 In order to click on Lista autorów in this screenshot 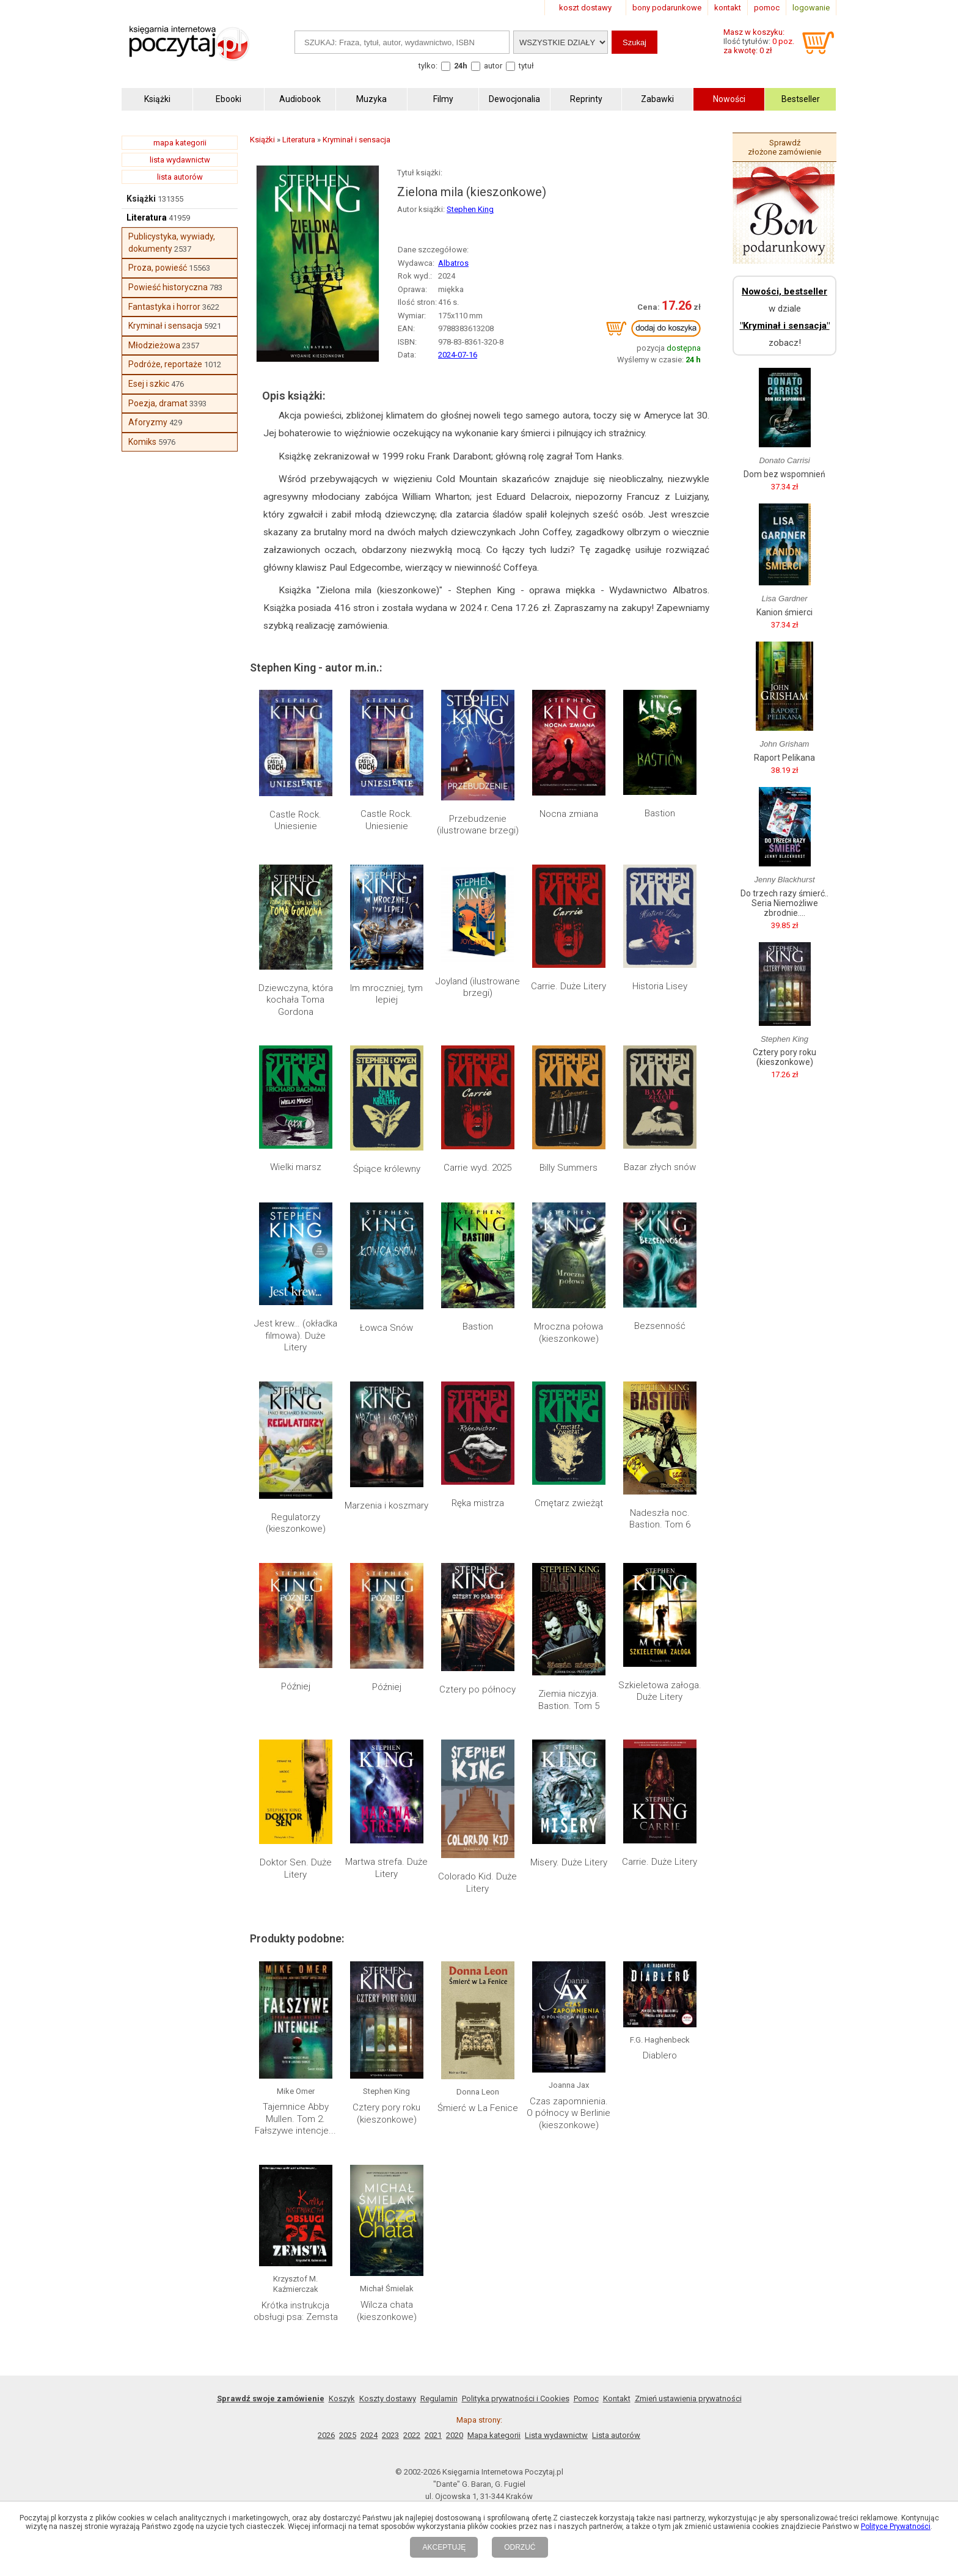, I will do `click(616, 2435)`.